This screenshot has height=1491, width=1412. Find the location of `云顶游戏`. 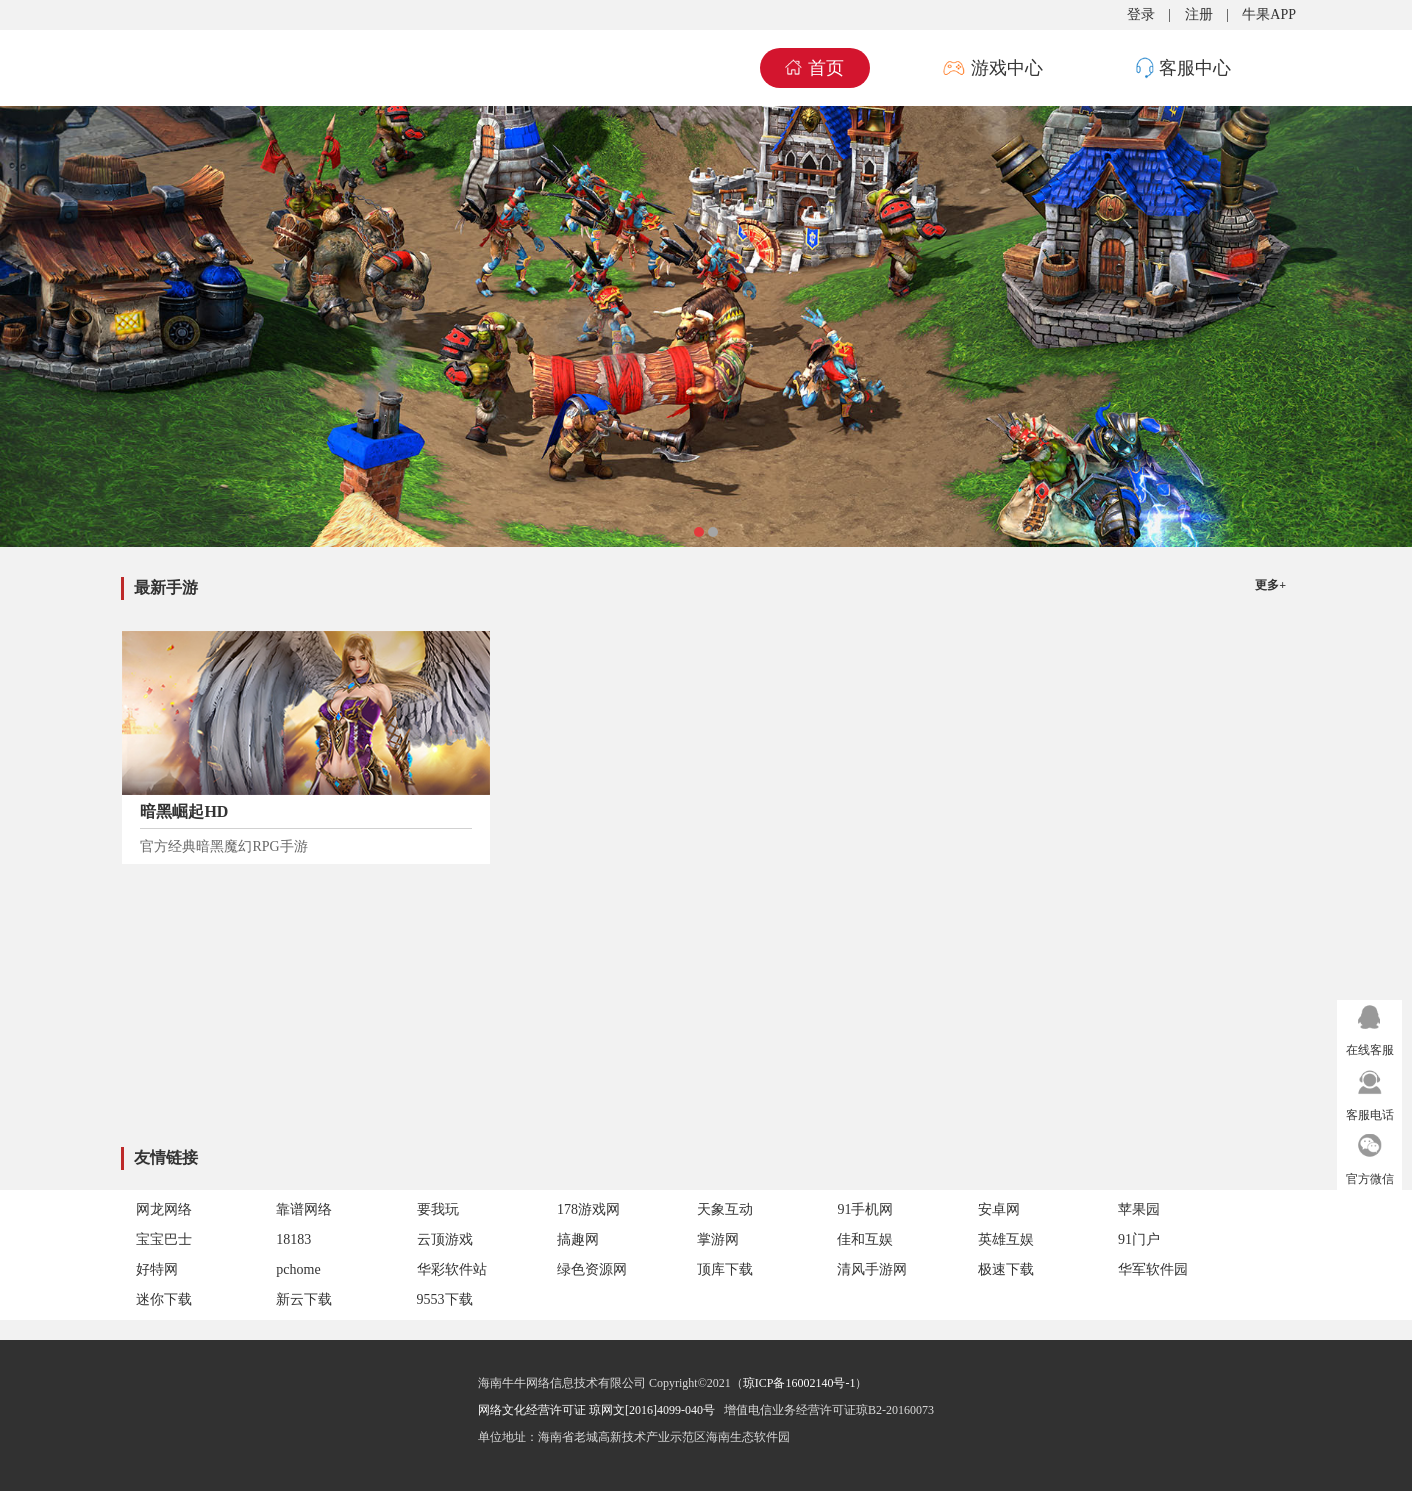

云顶游戏 is located at coordinates (445, 1239).